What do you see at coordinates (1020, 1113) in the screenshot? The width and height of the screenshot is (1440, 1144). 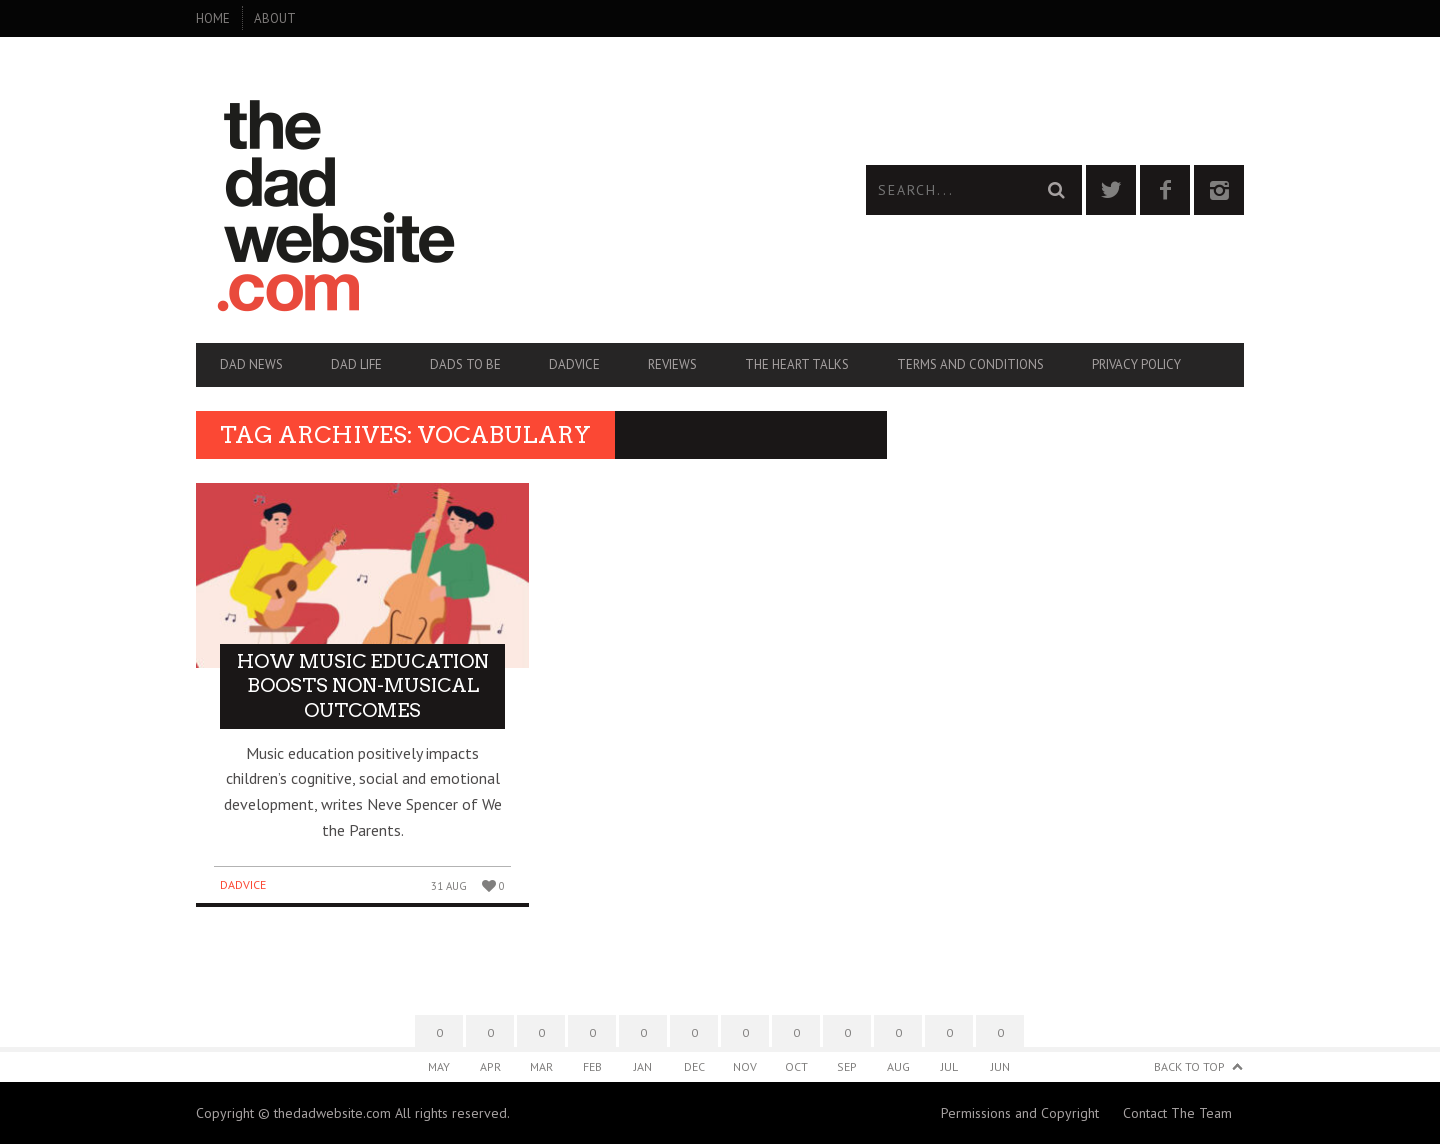 I see `Permissions and Copyright` at bounding box center [1020, 1113].